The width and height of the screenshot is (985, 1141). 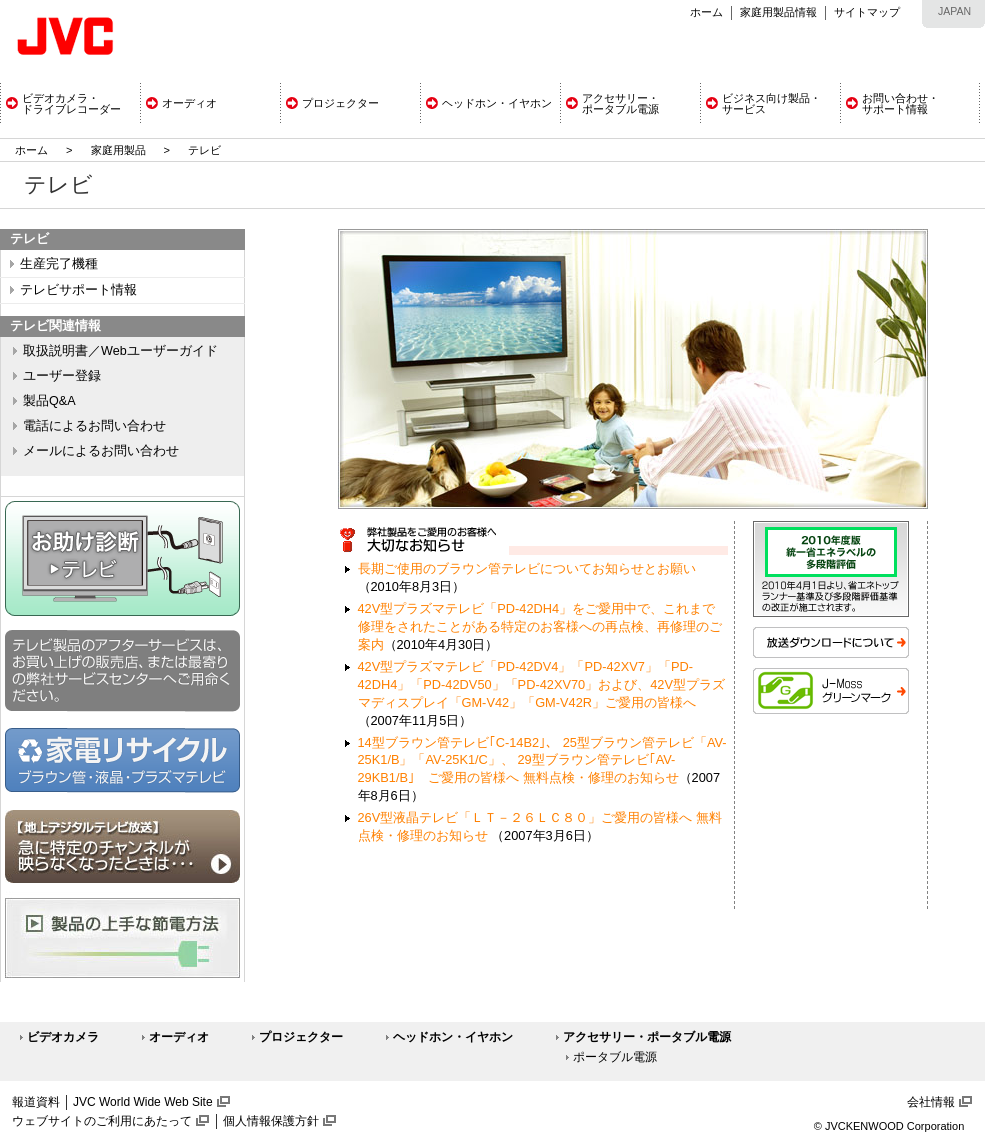 I want to click on 会社情報, so click(x=931, y=1102).